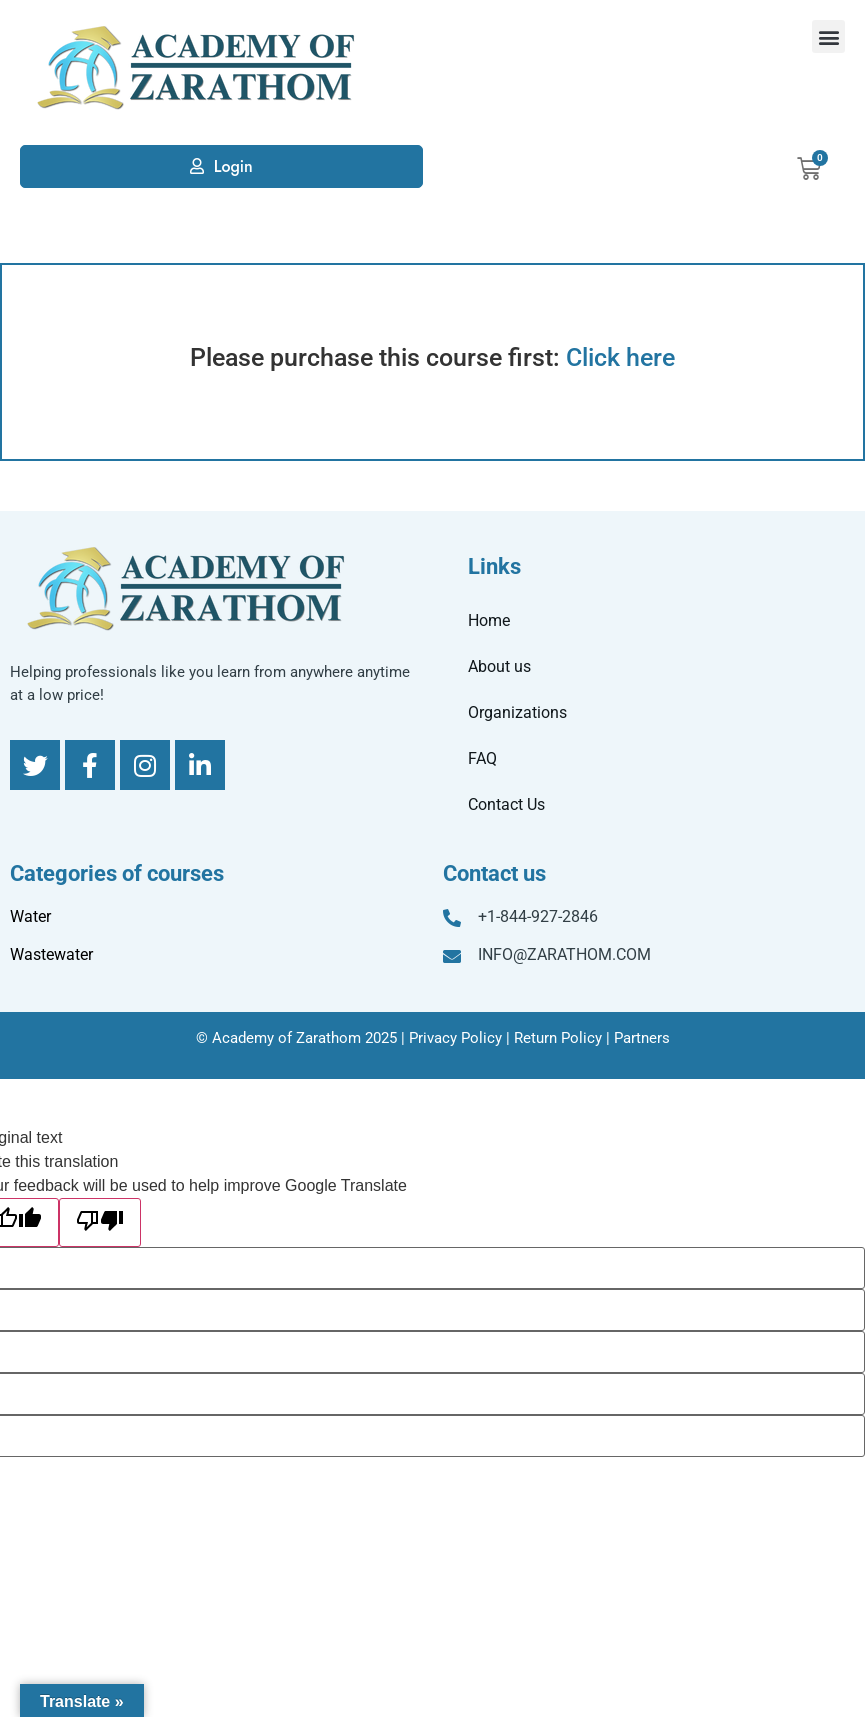 The height and width of the screenshot is (1717, 865). I want to click on Partners, so click(642, 1038).